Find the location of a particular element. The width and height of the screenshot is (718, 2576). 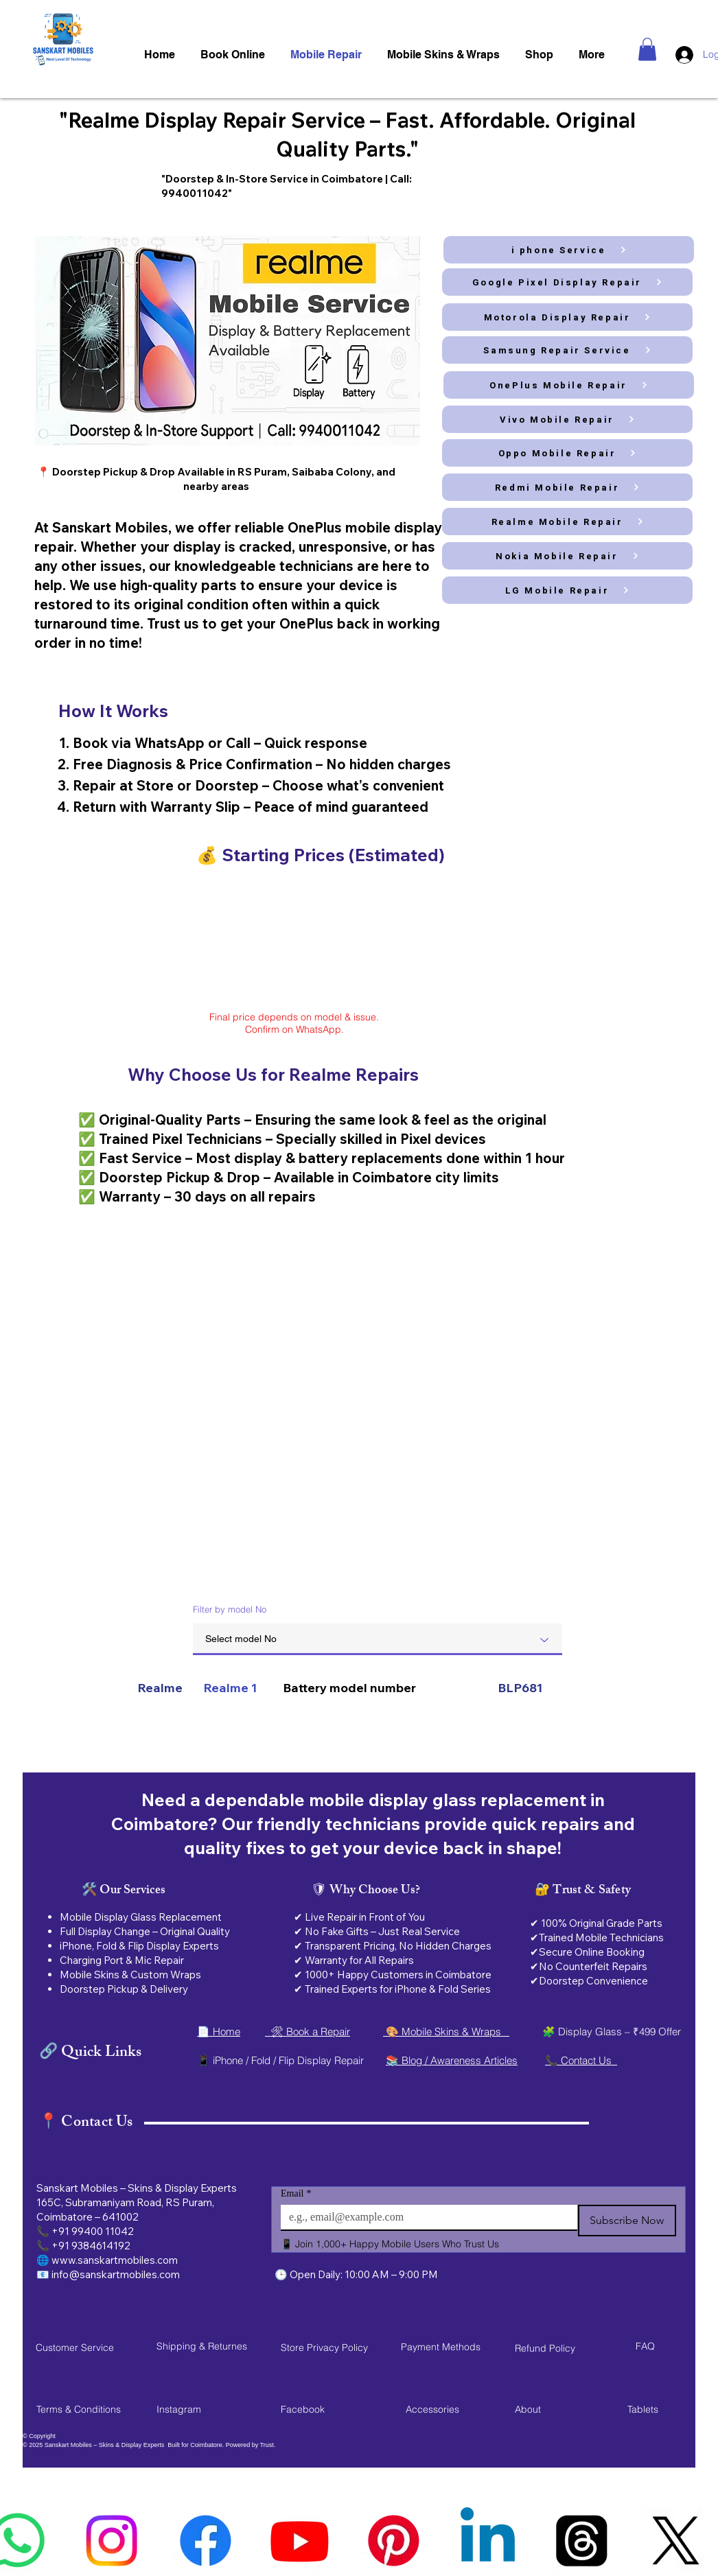

[sanskart] is located at coordinates (582, 2541).